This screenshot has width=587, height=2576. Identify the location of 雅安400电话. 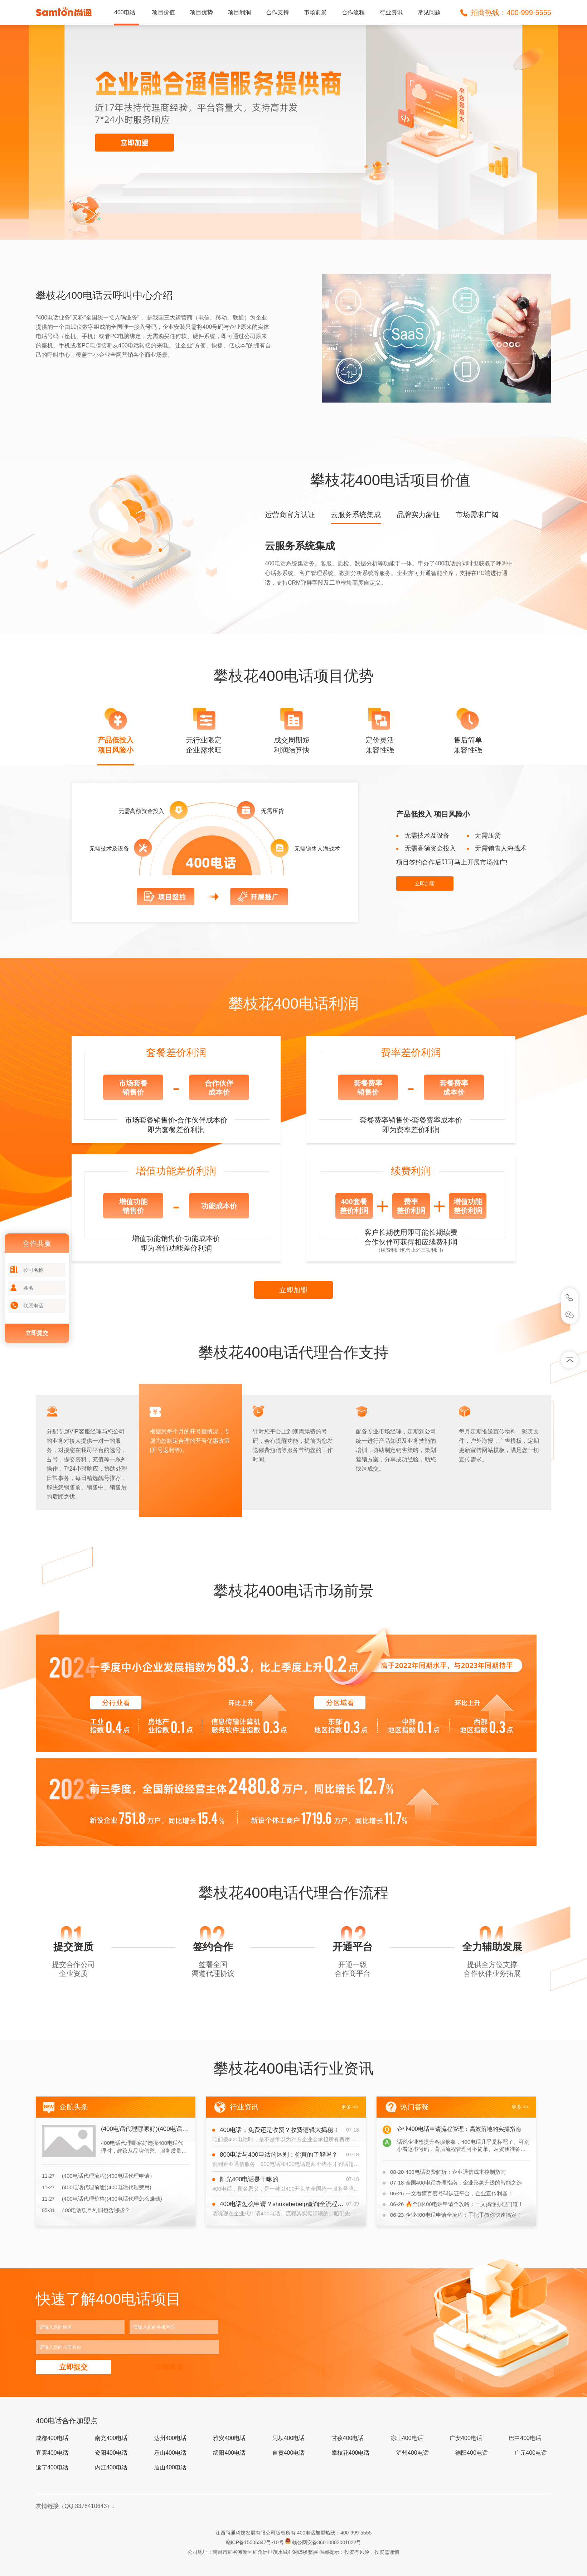
(229, 2438).